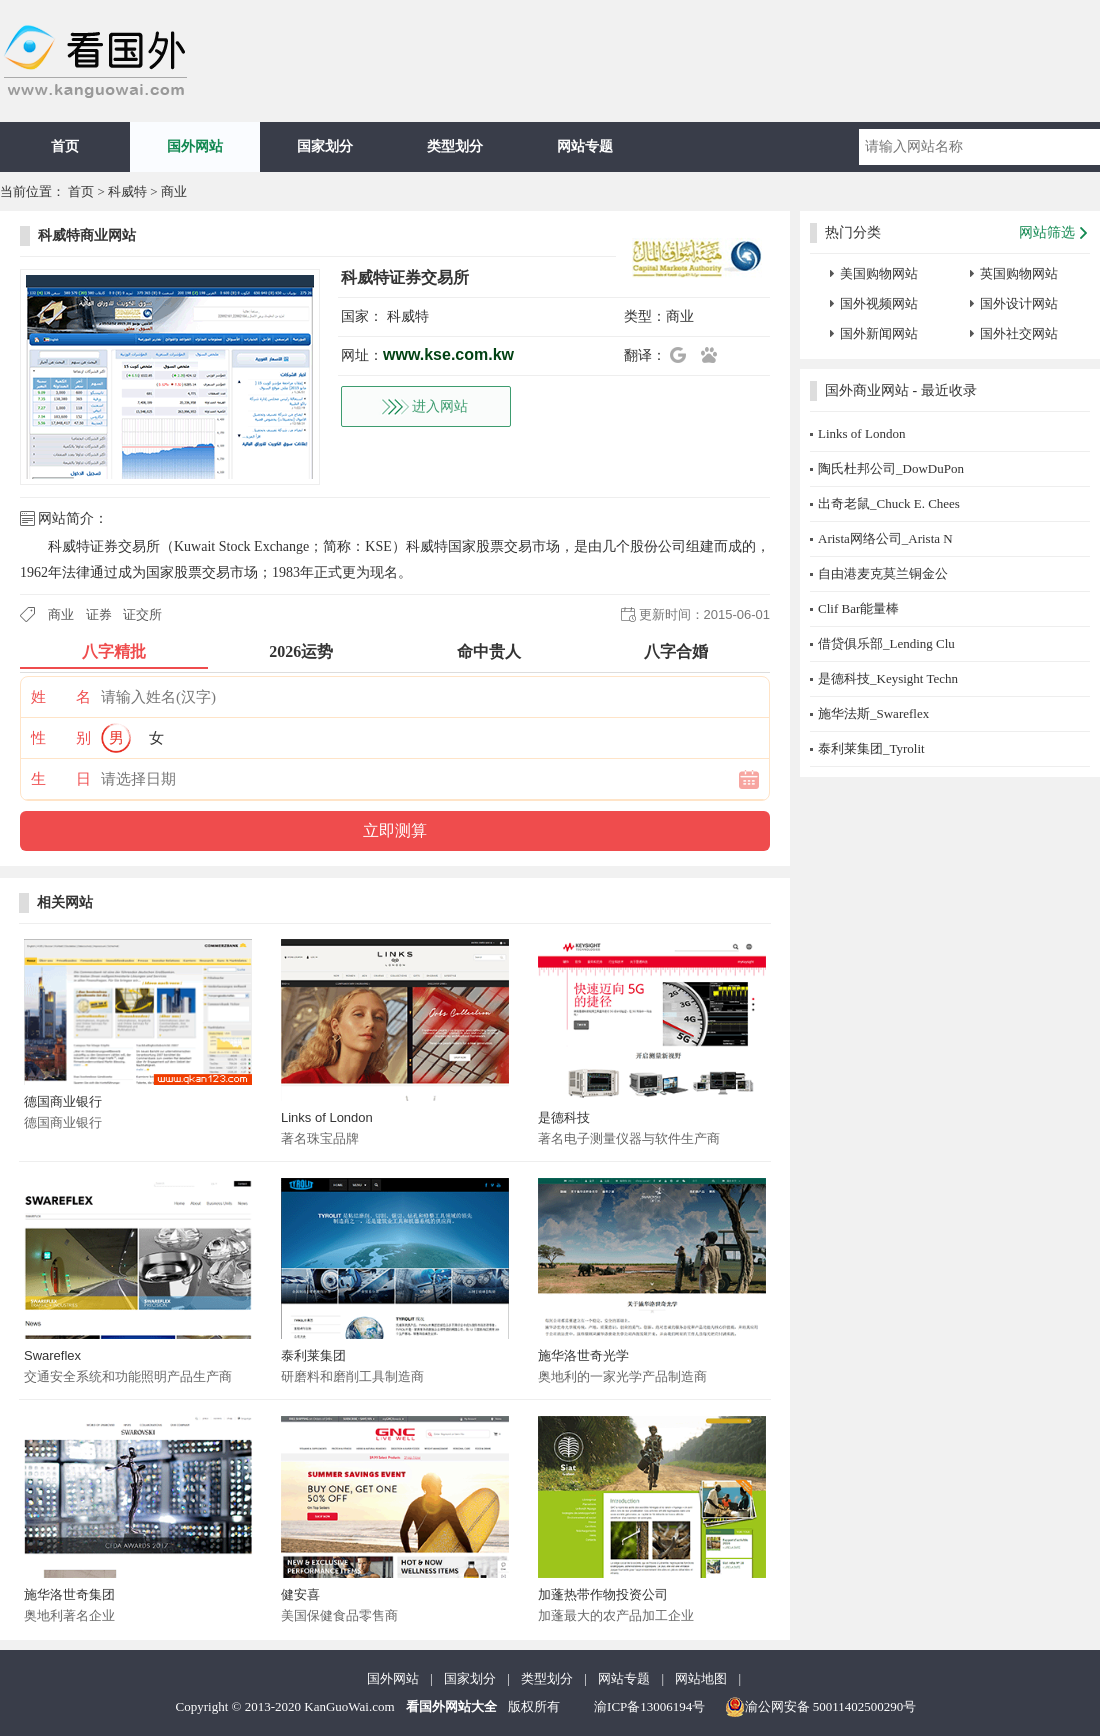 The image size is (1100, 1736). What do you see at coordinates (1019, 303) in the screenshot?
I see `国外设计网站` at bounding box center [1019, 303].